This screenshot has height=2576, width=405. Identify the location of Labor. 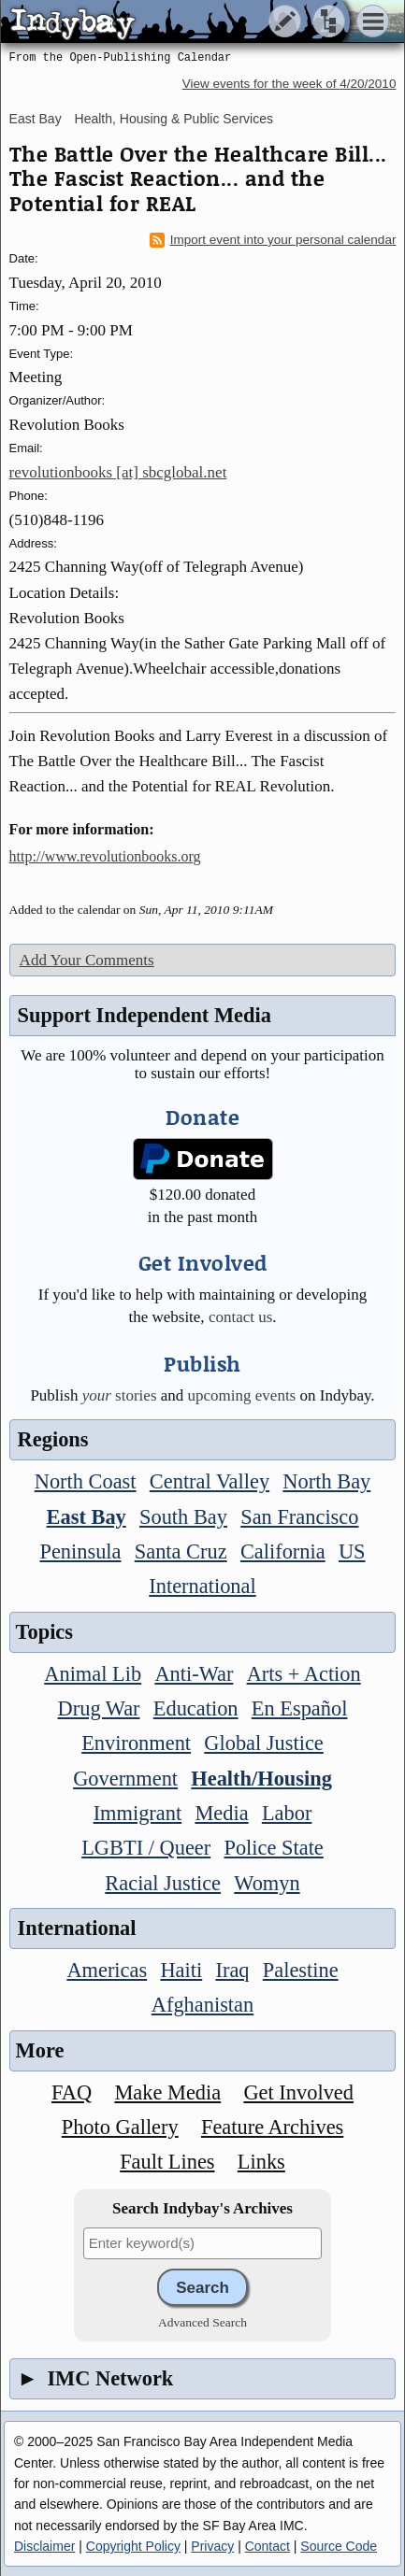
(286, 1813).